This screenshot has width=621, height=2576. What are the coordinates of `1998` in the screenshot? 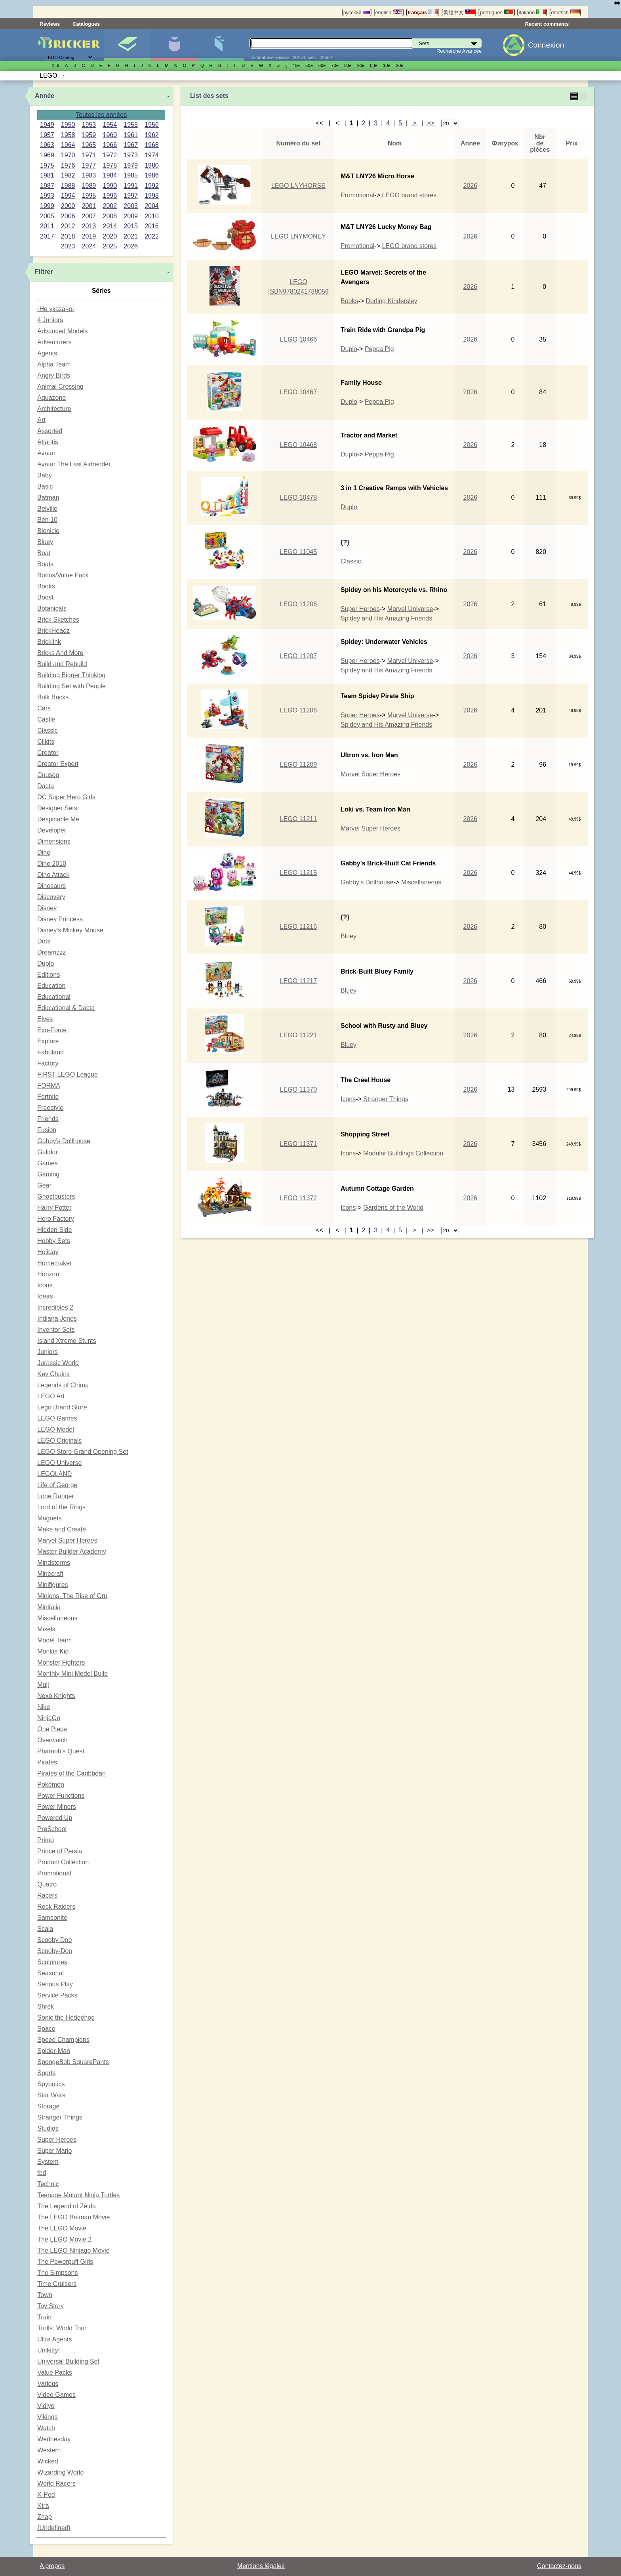 It's located at (152, 195).